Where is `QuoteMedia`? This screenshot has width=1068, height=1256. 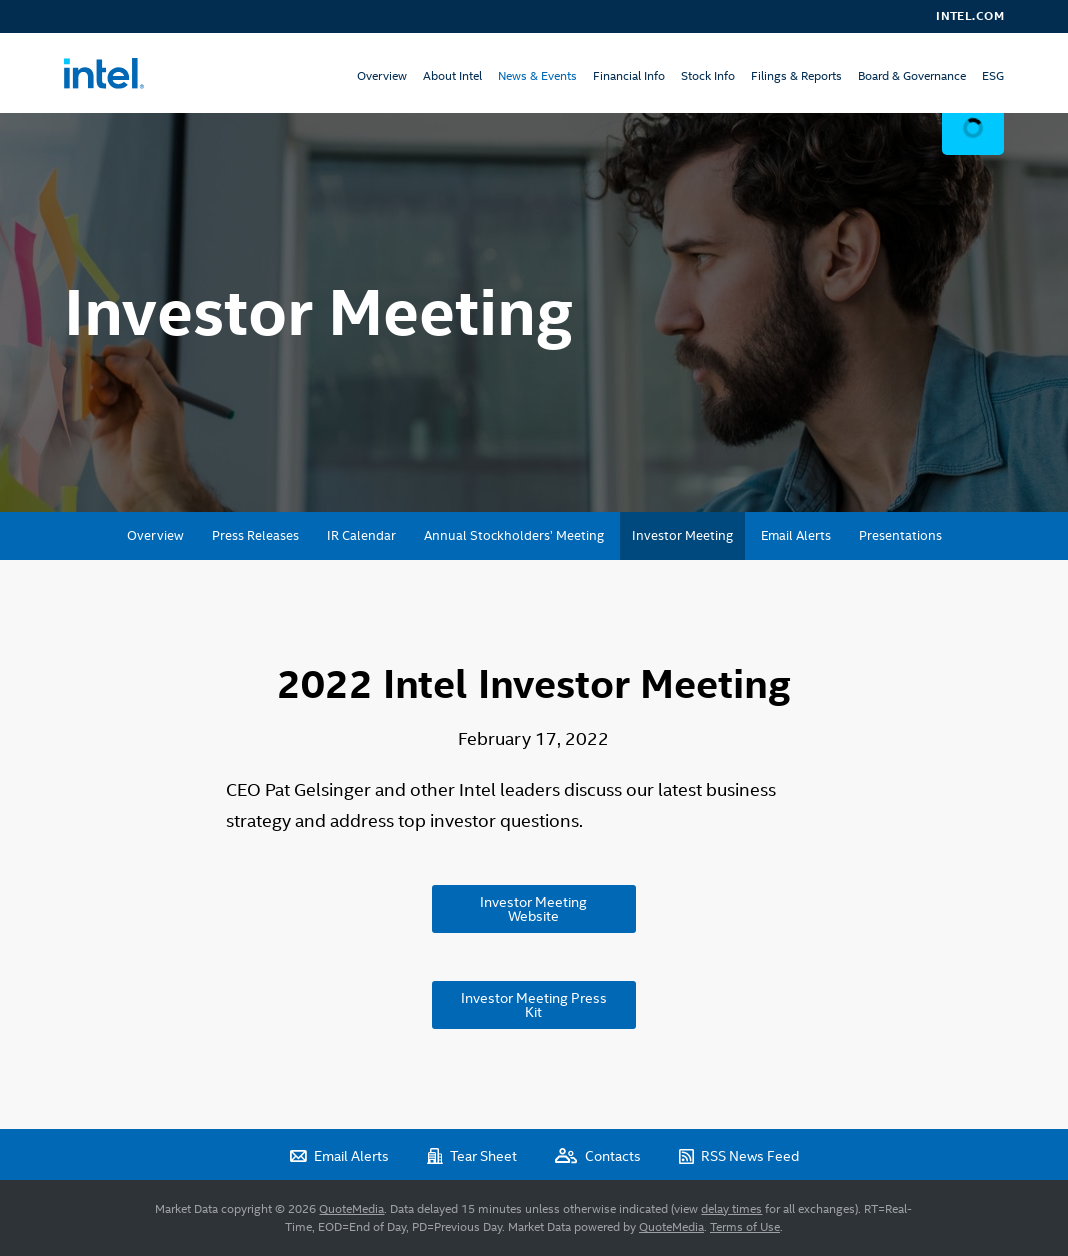
QuoteMedia is located at coordinates (351, 1209).